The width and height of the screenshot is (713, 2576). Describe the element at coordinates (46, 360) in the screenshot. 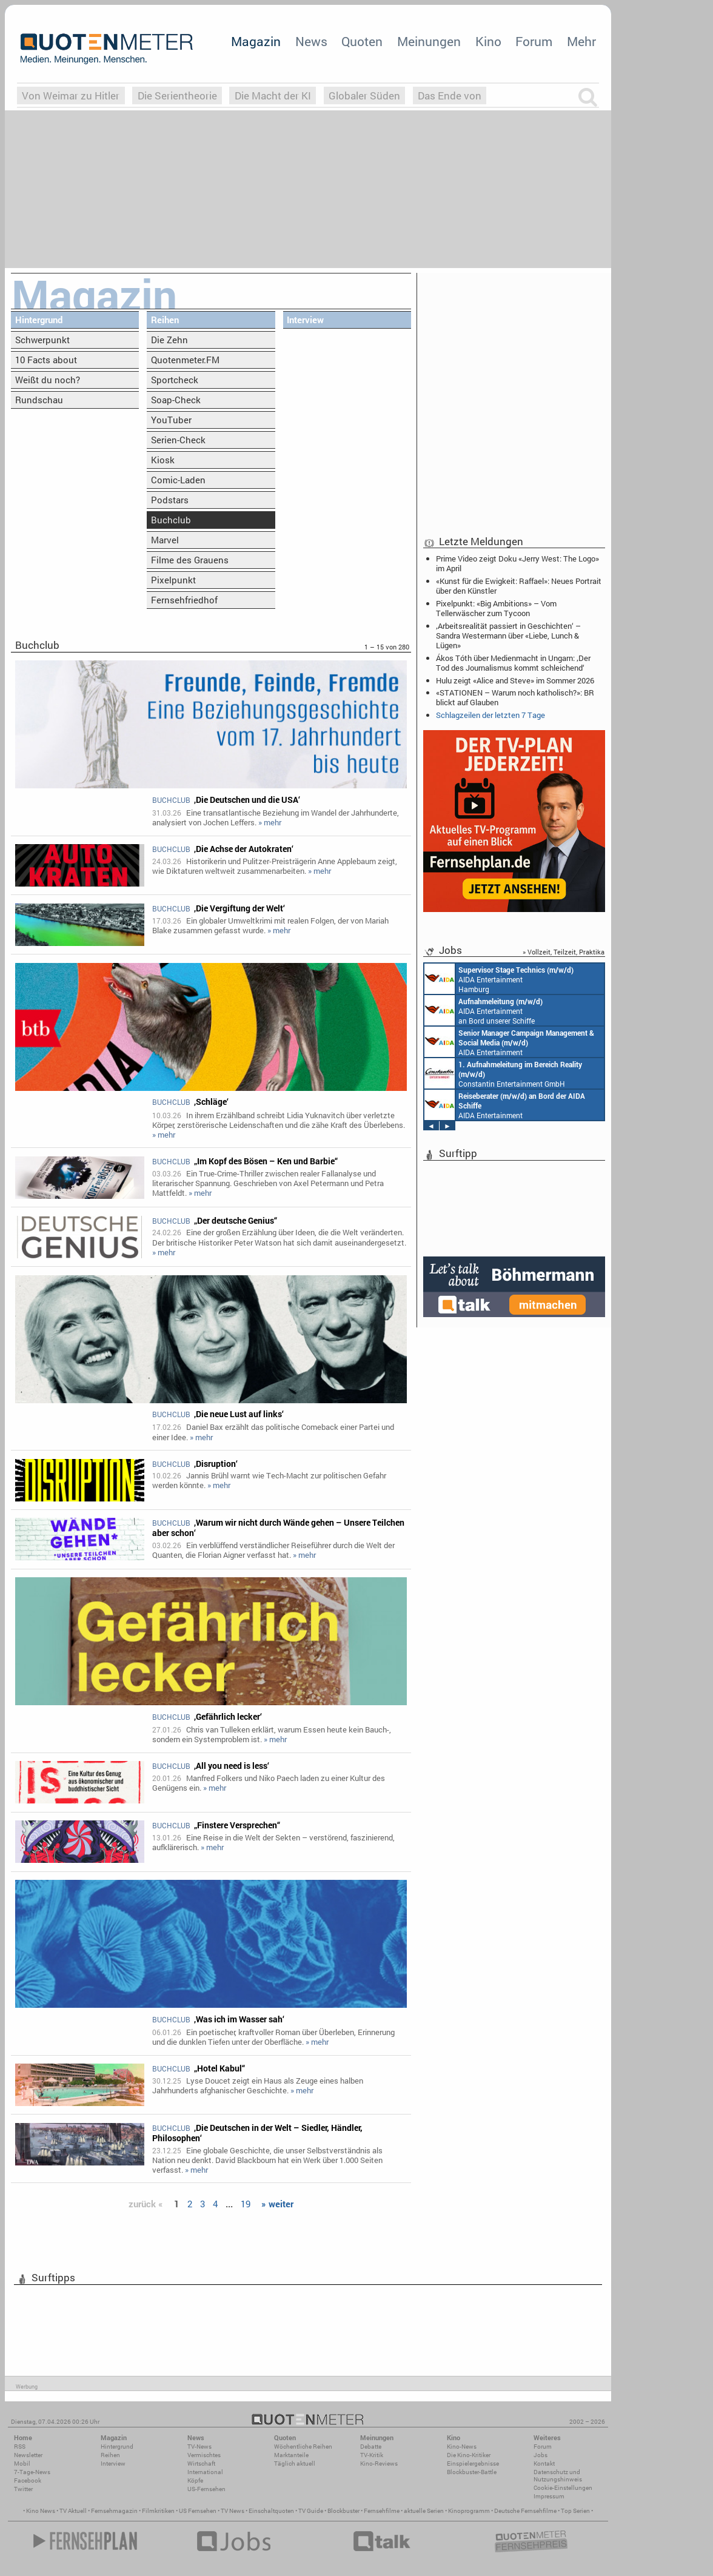

I see `10 Facts about` at that location.